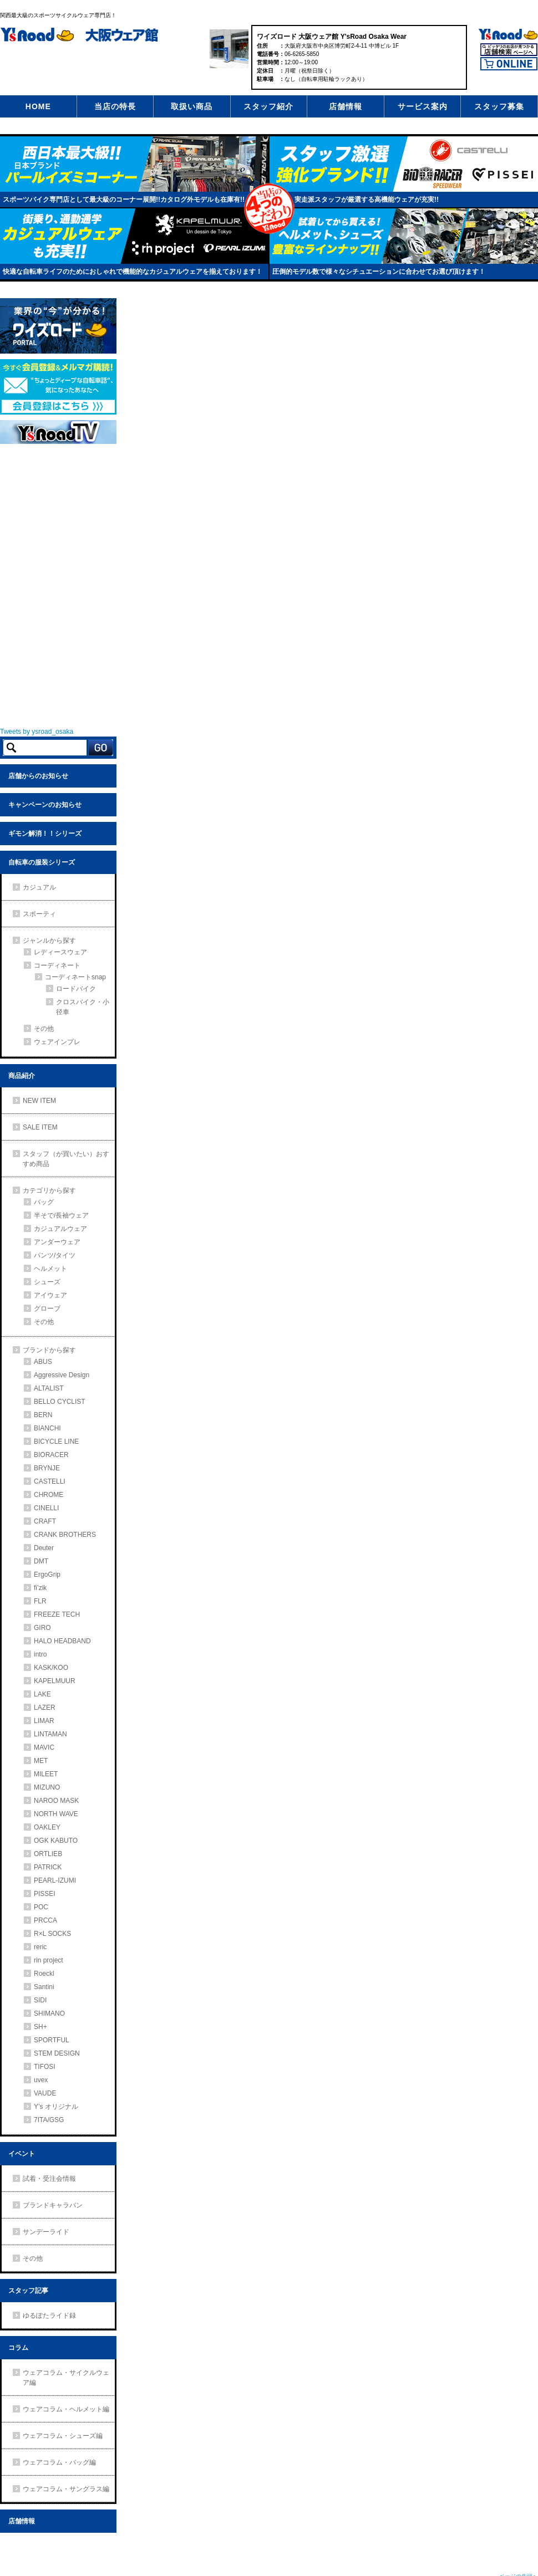 The width and height of the screenshot is (538, 2576). I want to click on NEW ITEM, so click(39, 1101).